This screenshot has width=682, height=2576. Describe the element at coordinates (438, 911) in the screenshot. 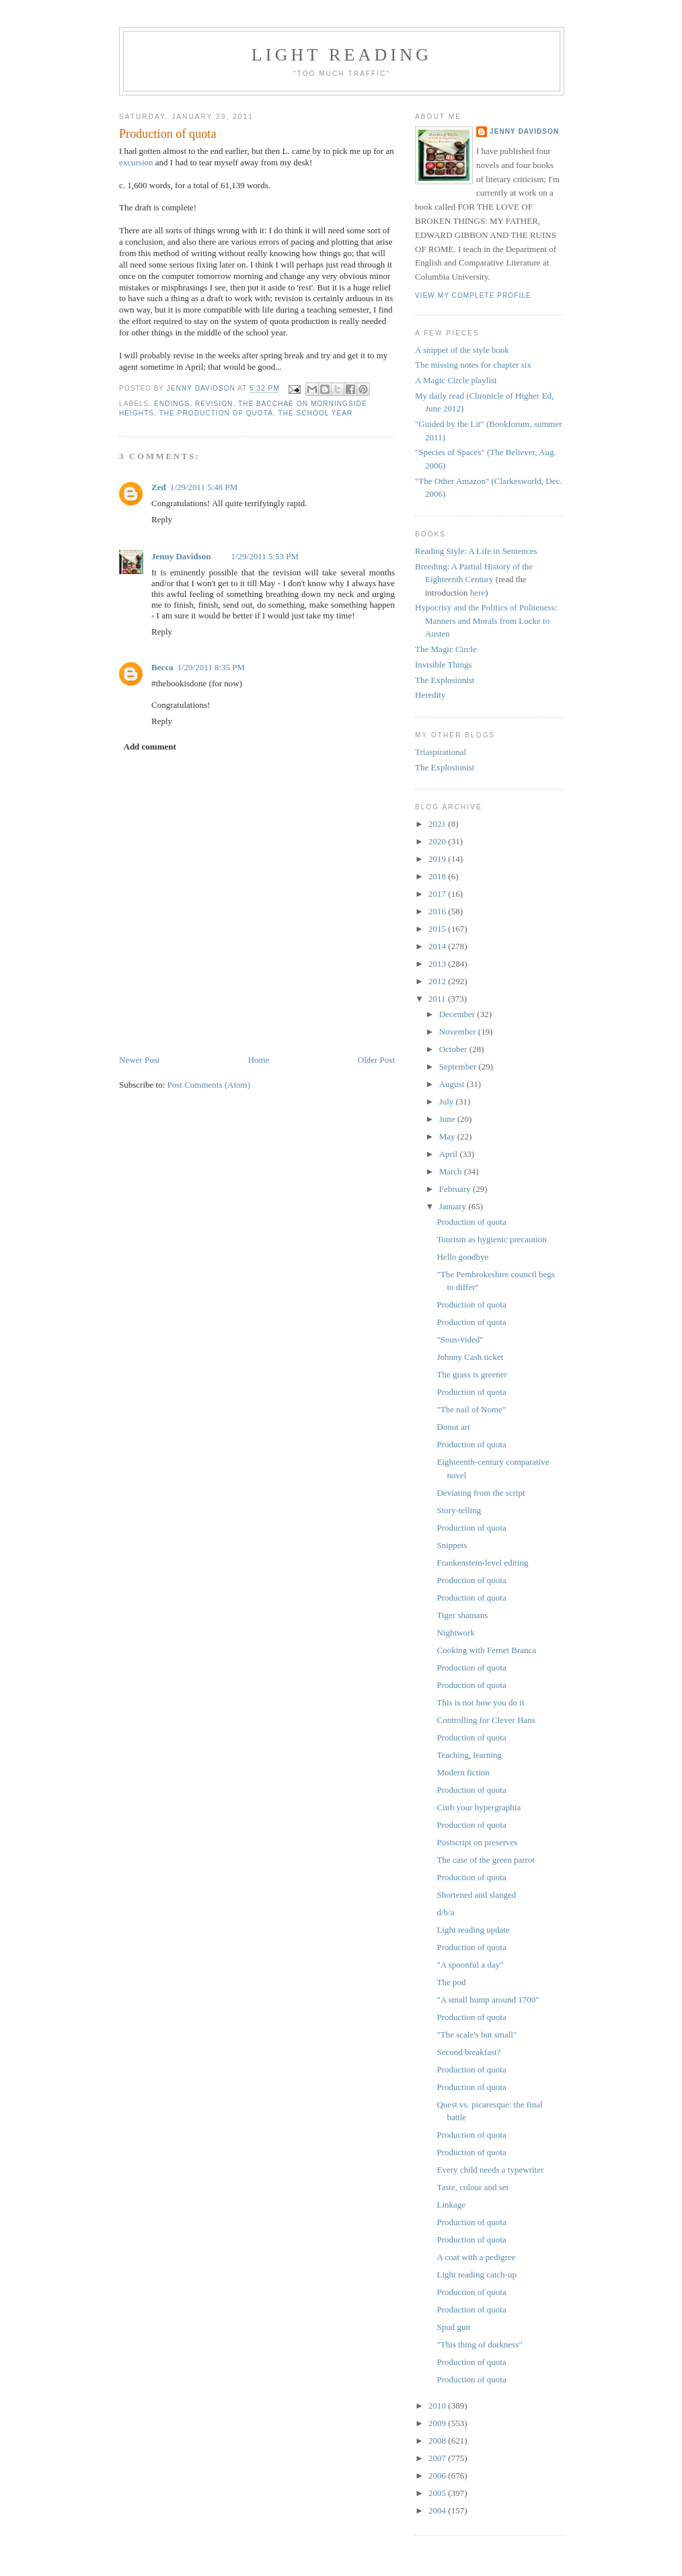

I see `2016` at that location.